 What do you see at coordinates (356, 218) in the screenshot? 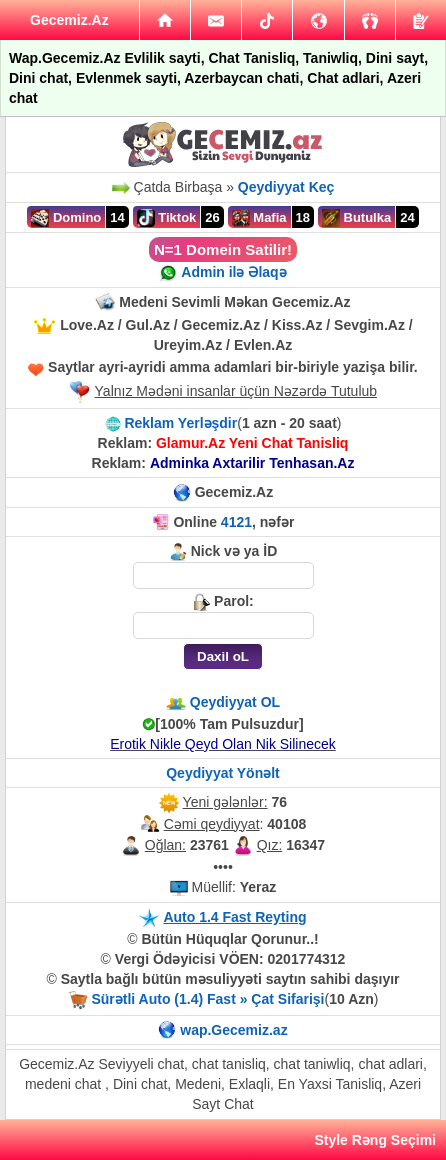
I see `Butulka` at bounding box center [356, 218].